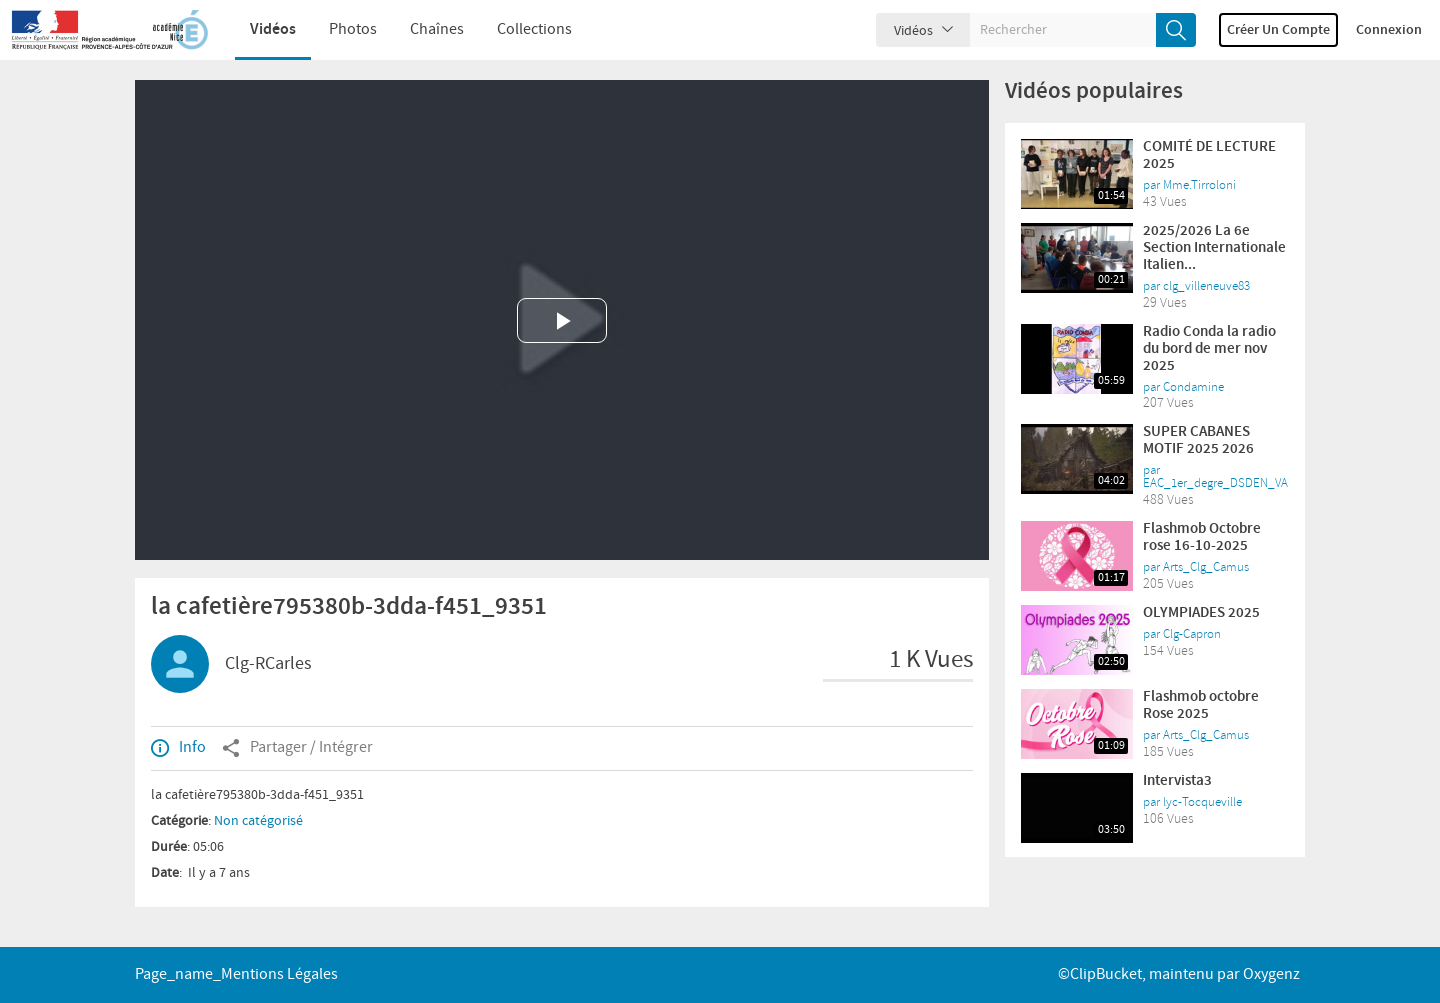 The image size is (1440, 1003). Describe the element at coordinates (1202, 802) in the screenshot. I see `lyc-Tocqueville` at that location.